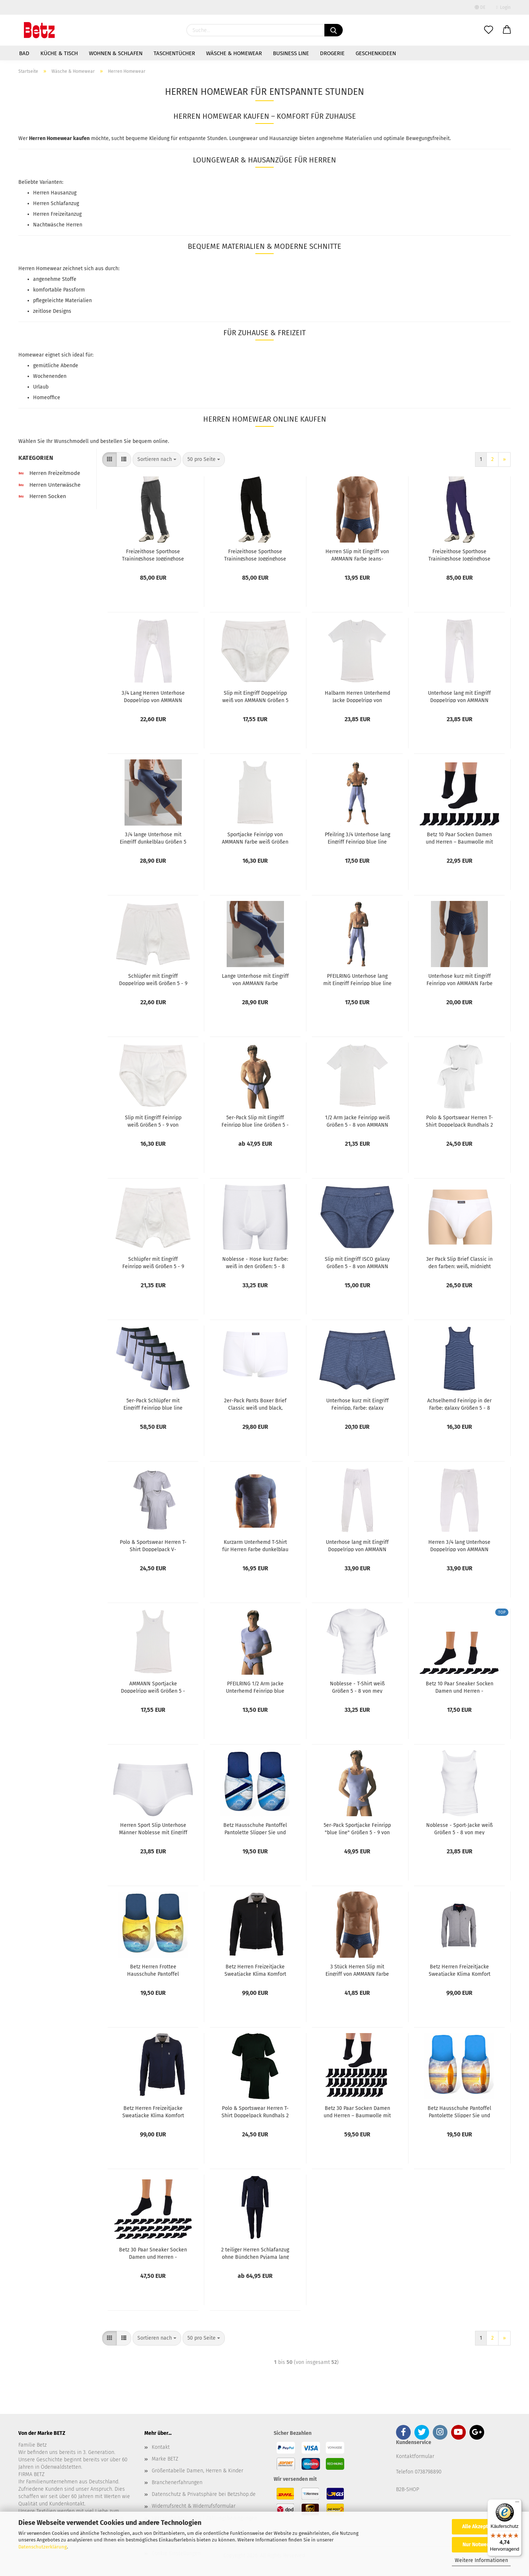 The height and width of the screenshot is (2576, 529). I want to click on Unterhose lang mit Eingriff Doppelripp von AMMANN Farbe weiß Größen 5 - 9 von, so click(357, 1545).